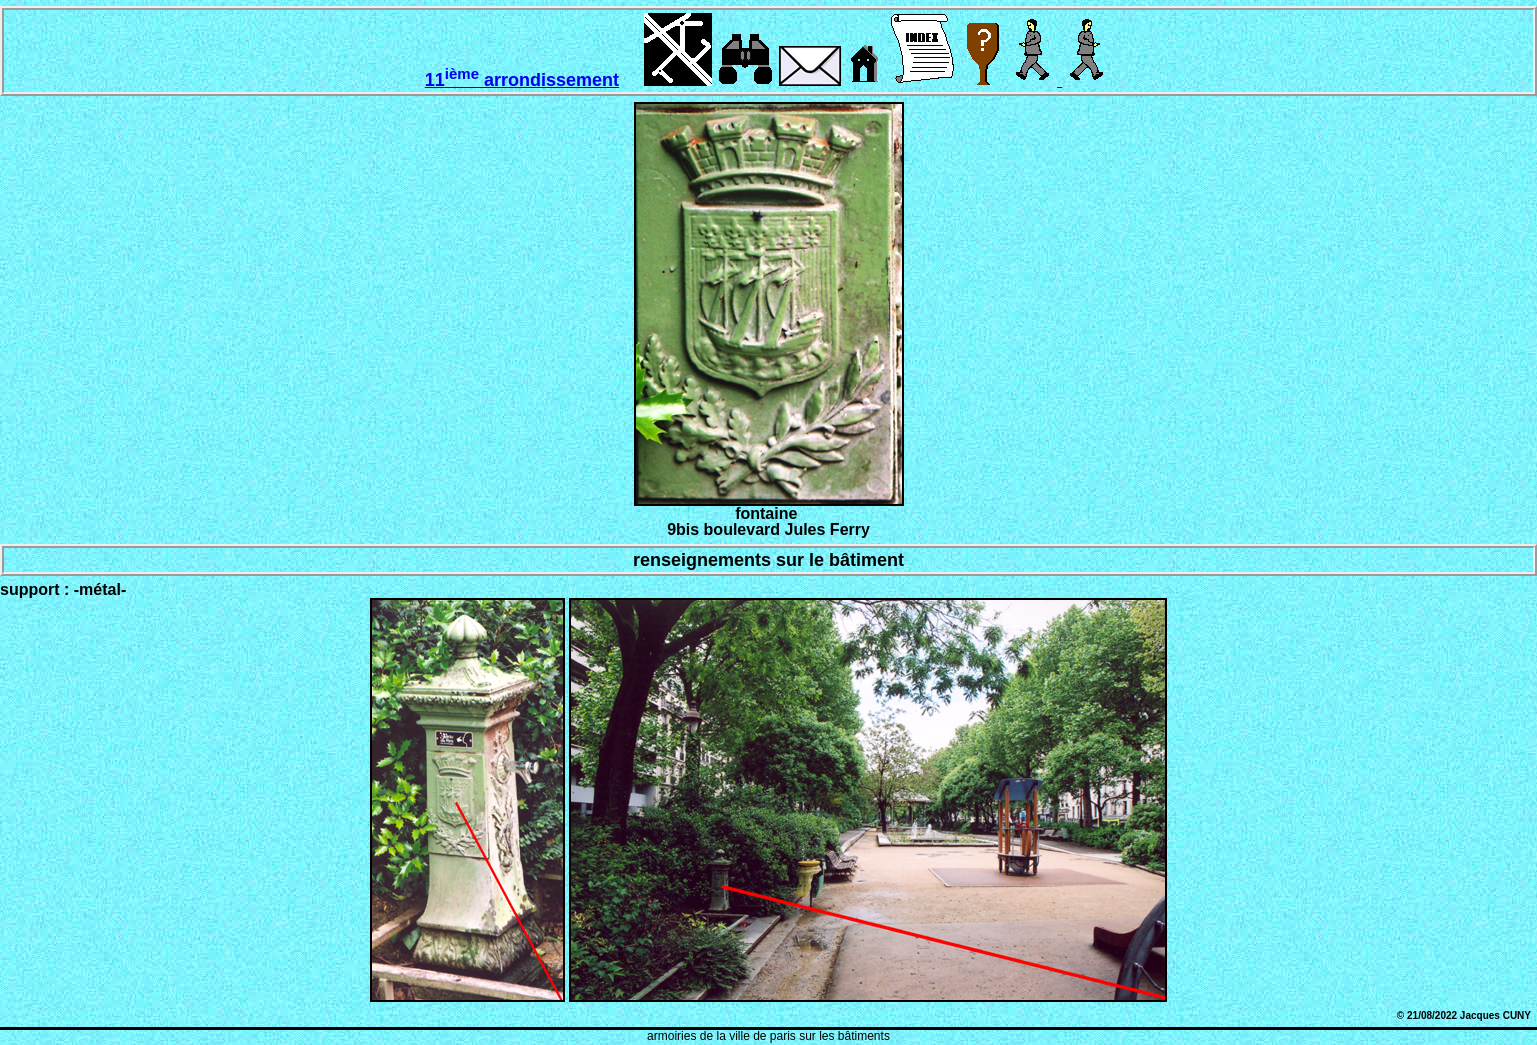  I want to click on 11 arrondissement, so click(522, 80).